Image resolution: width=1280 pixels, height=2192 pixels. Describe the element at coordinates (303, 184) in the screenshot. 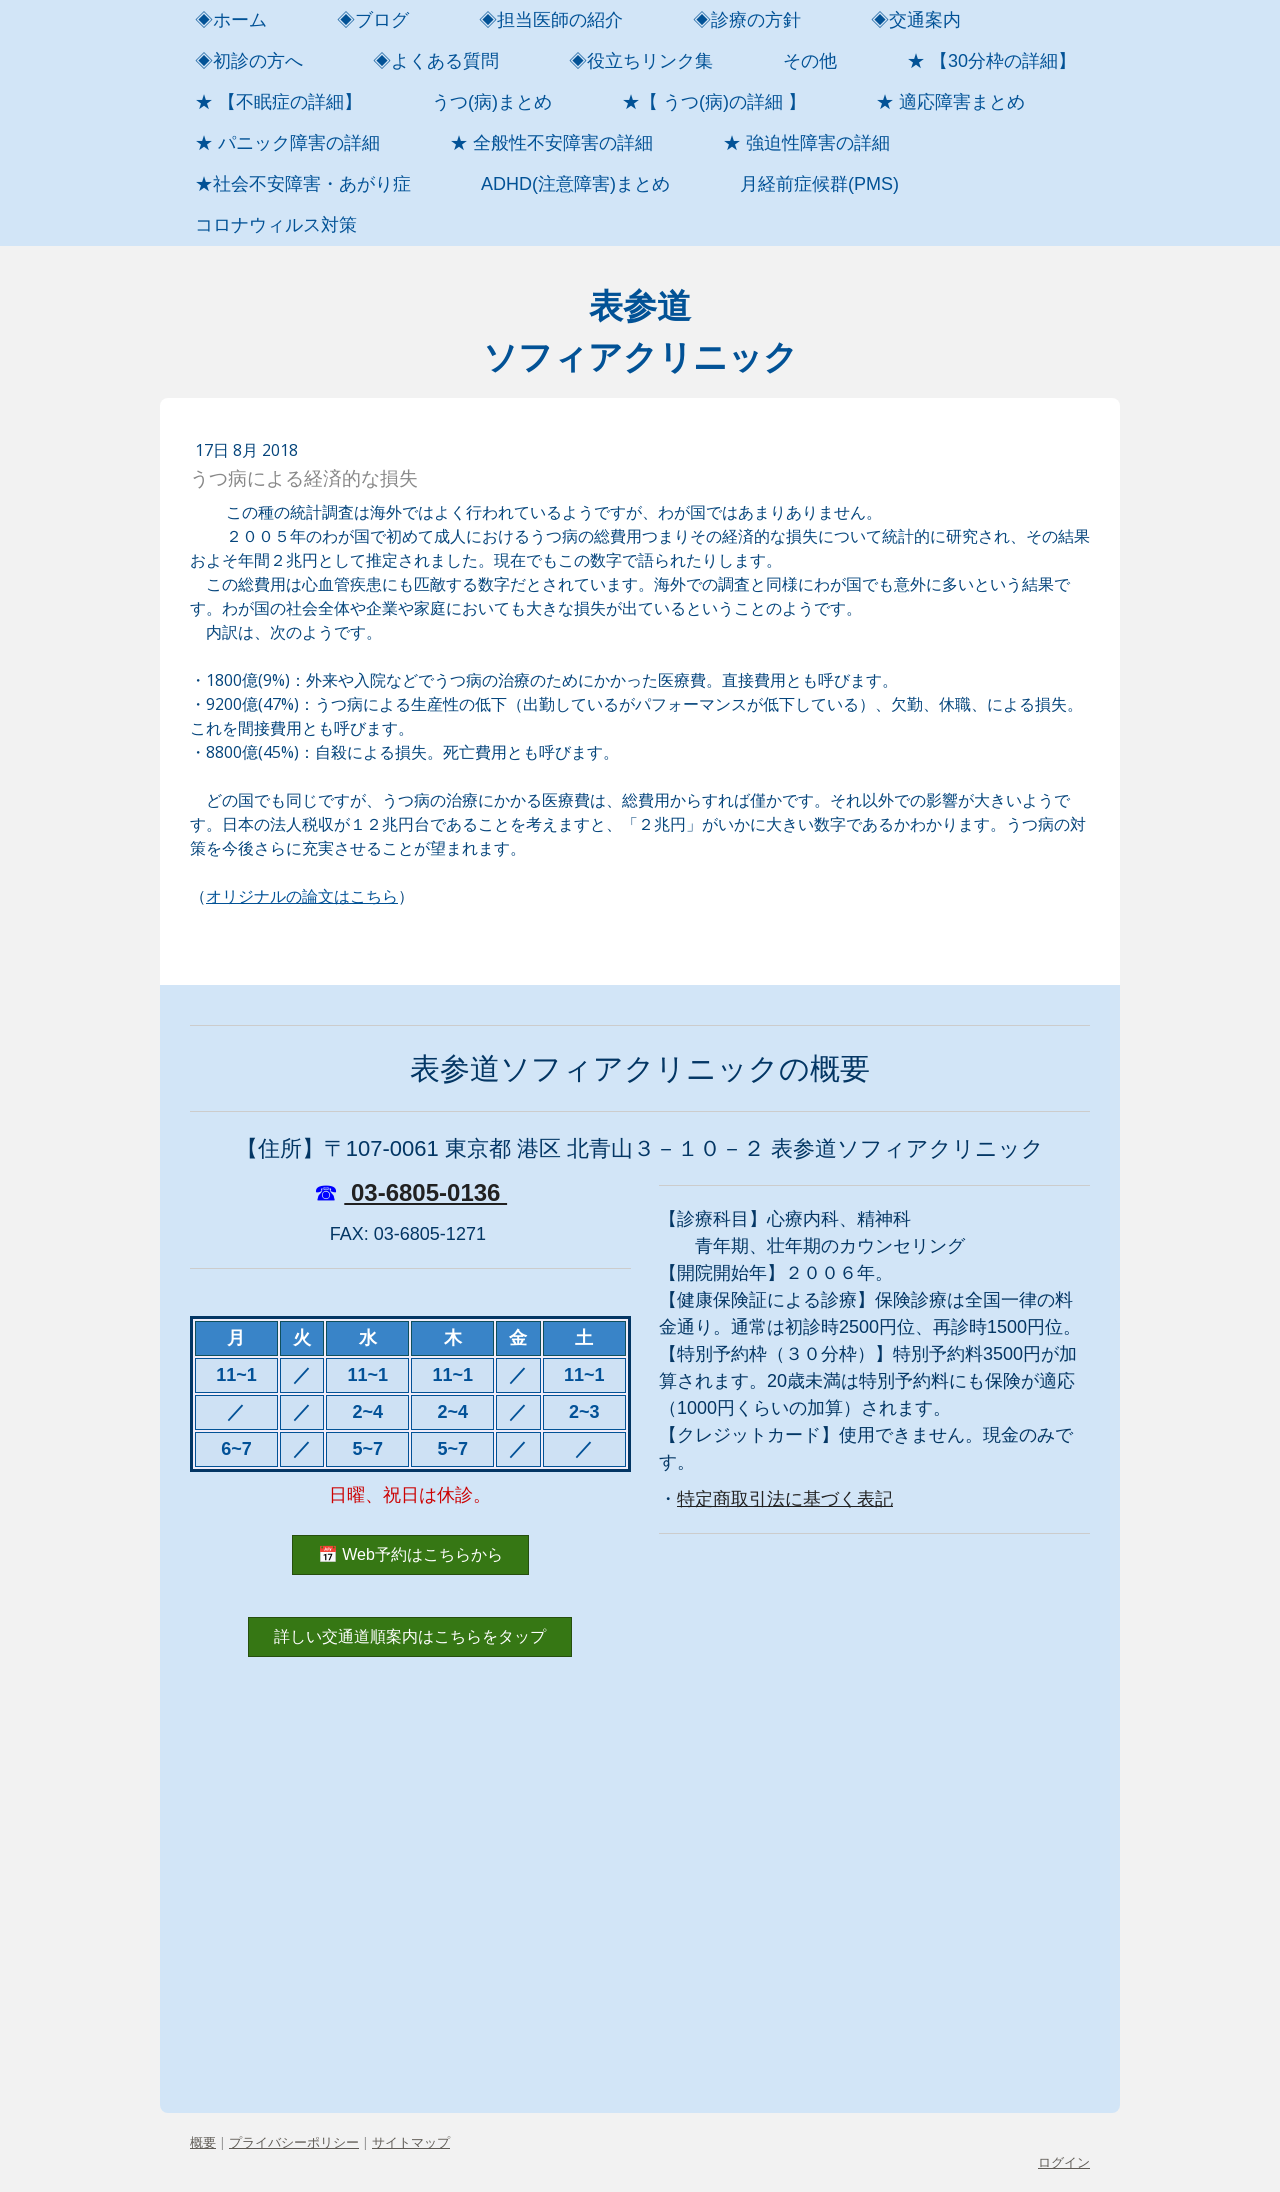

I see `★社会不安障害・あがり症` at that location.